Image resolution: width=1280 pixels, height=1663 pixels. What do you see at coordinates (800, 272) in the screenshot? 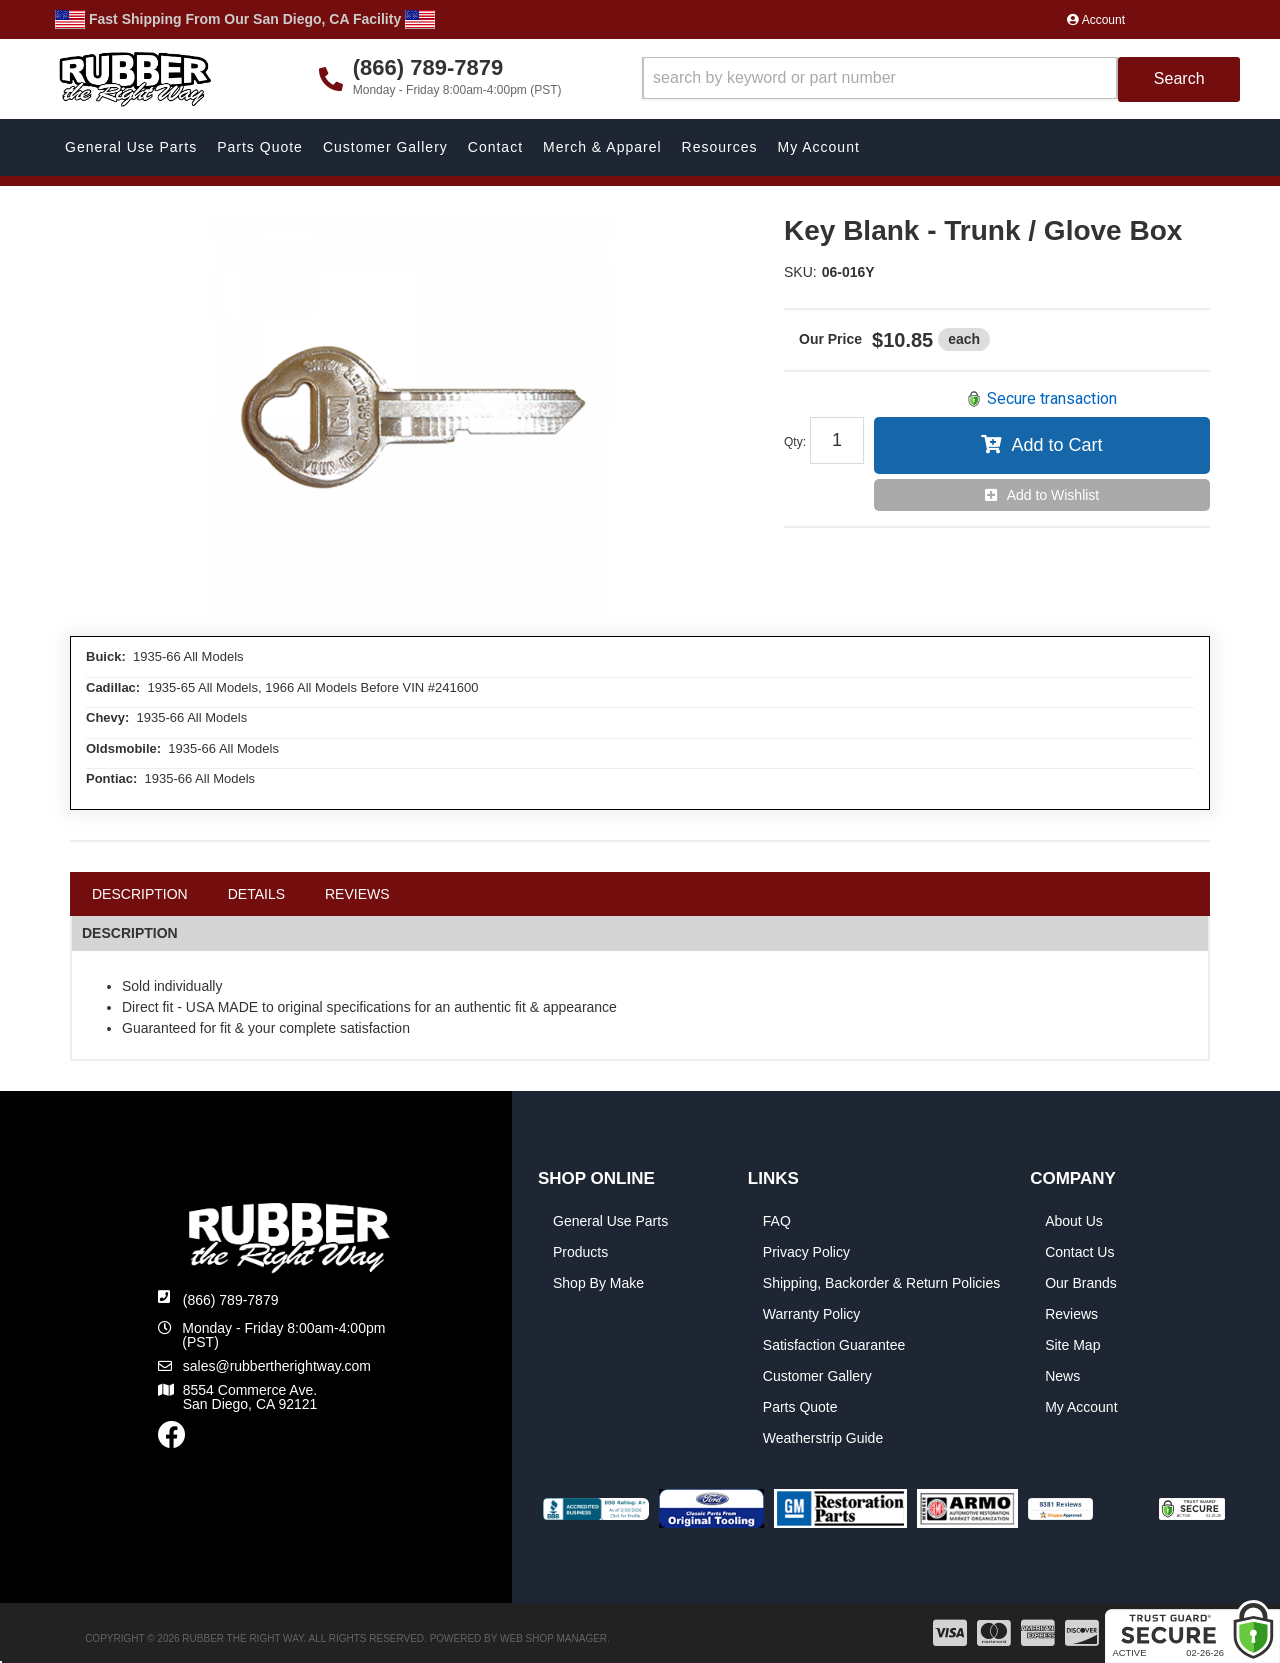
I see `SKU:` at bounding box center [800, 272].